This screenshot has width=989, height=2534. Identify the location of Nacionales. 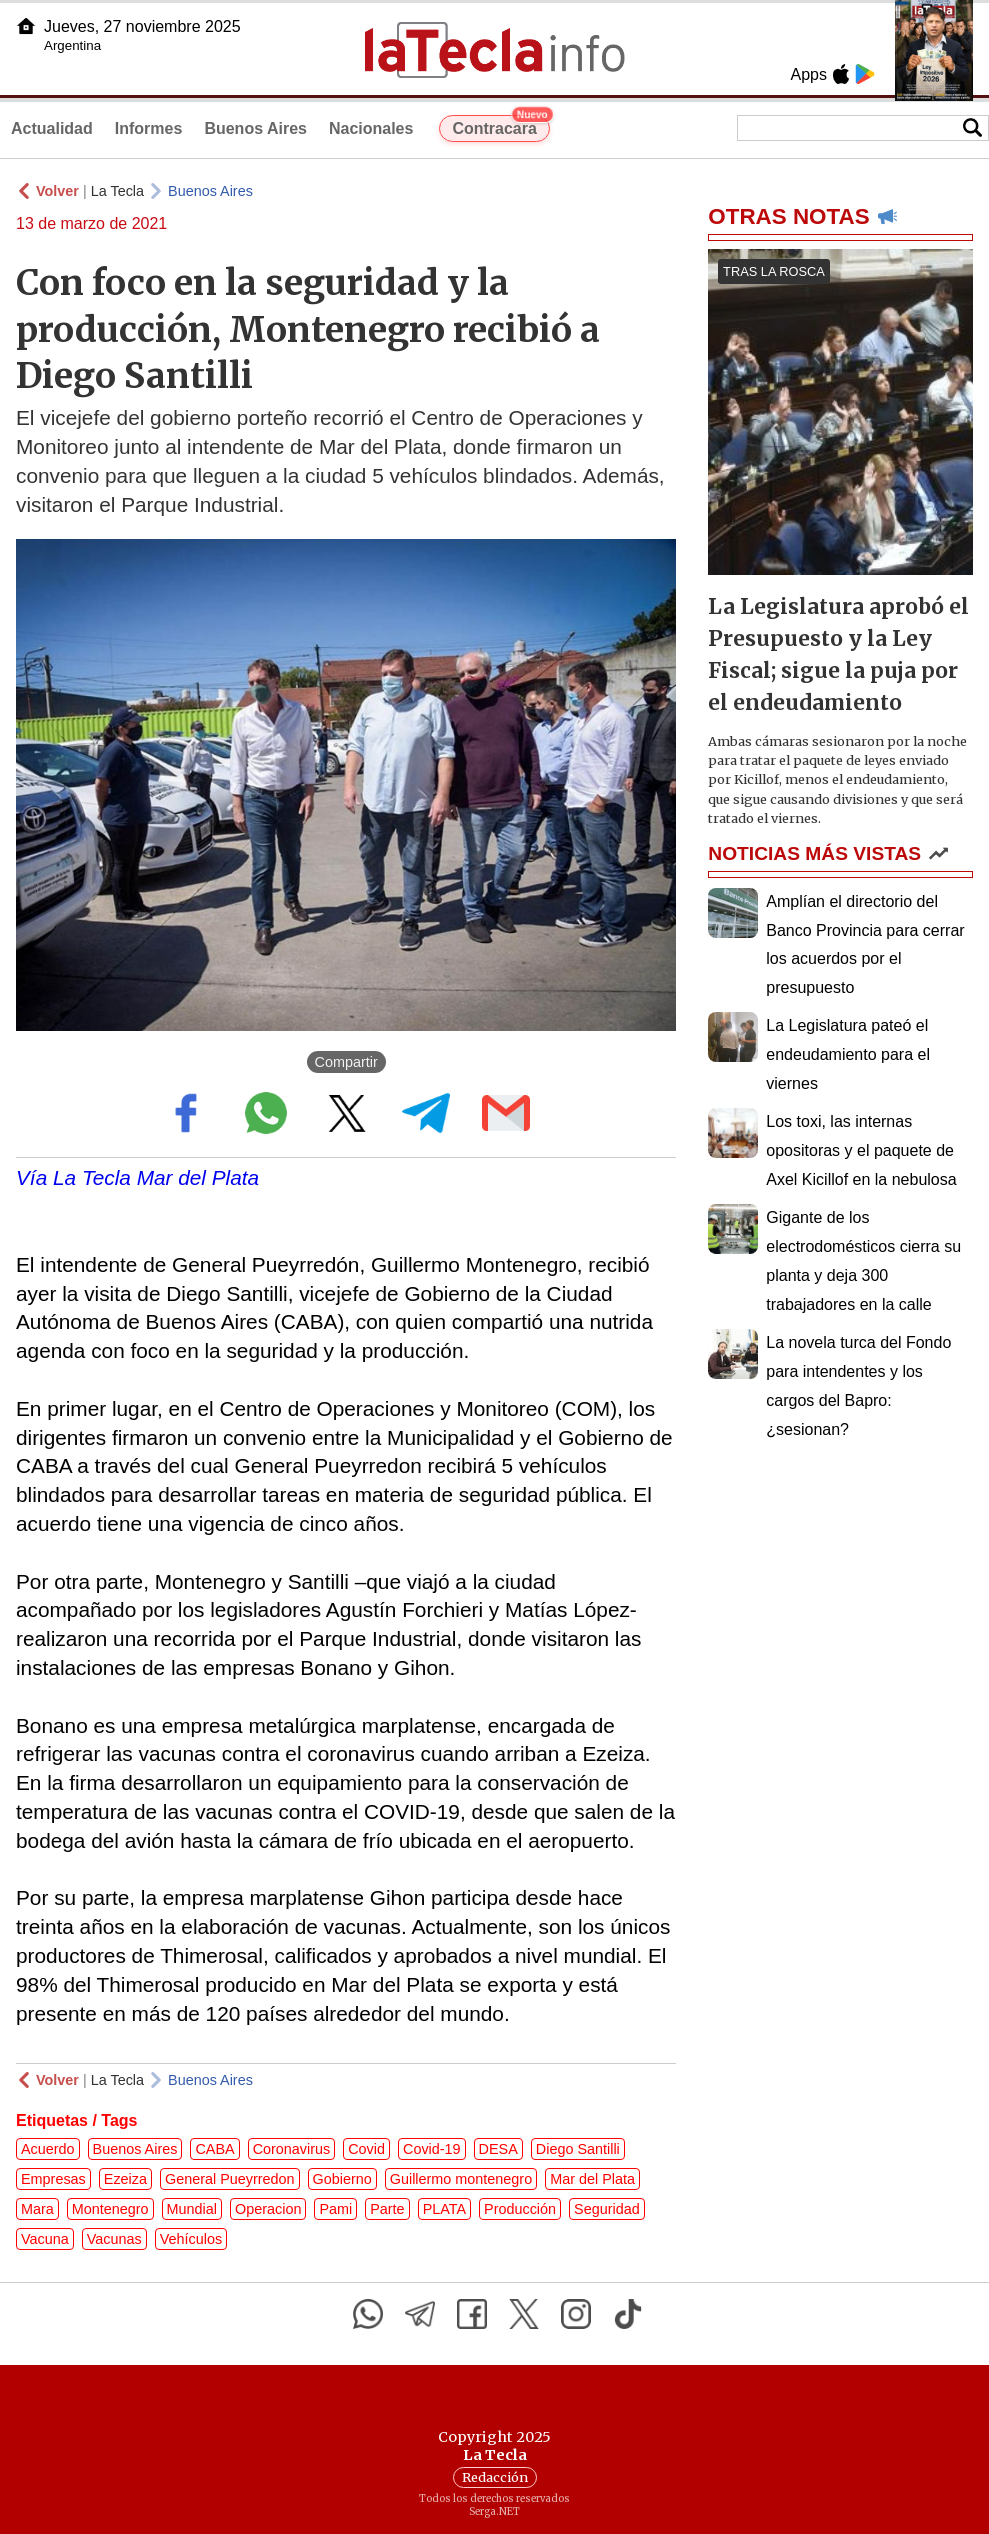
(371, 128).